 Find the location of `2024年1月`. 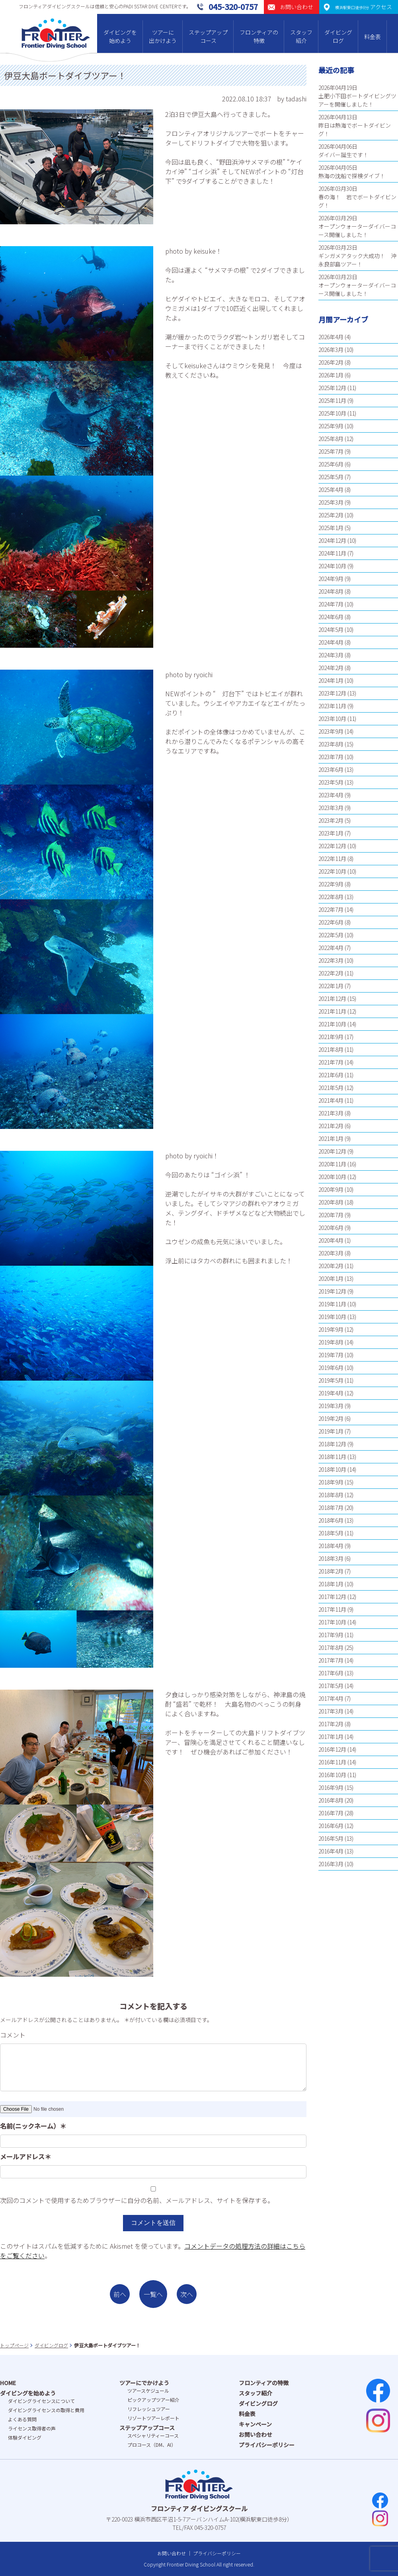

2024年1月 is located at coordinates (330, 680).